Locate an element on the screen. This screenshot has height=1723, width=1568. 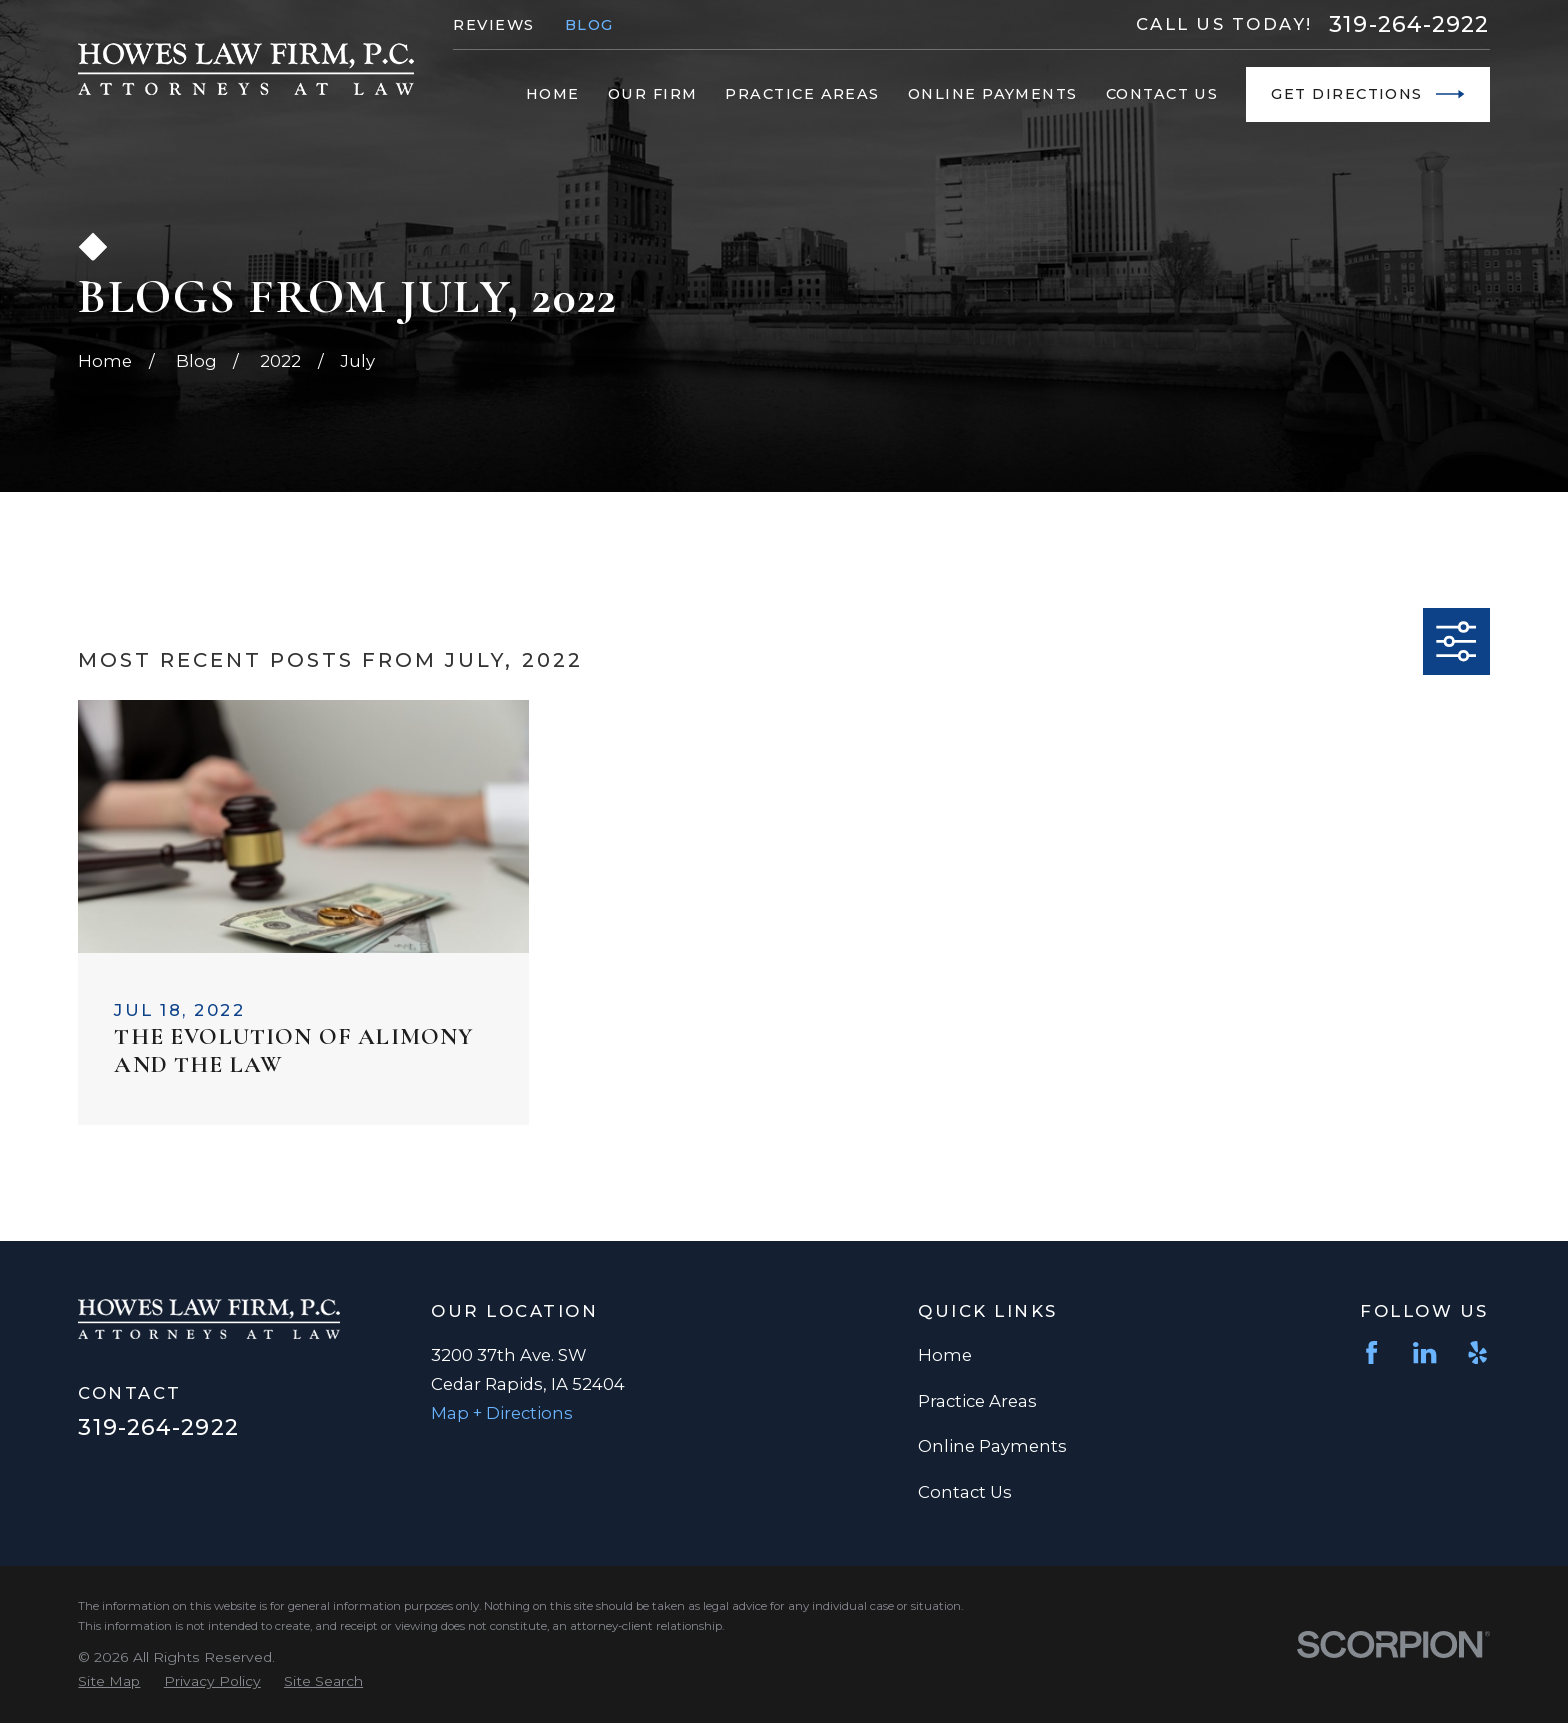
Practice Areas is located at coordinates (977, 1401).